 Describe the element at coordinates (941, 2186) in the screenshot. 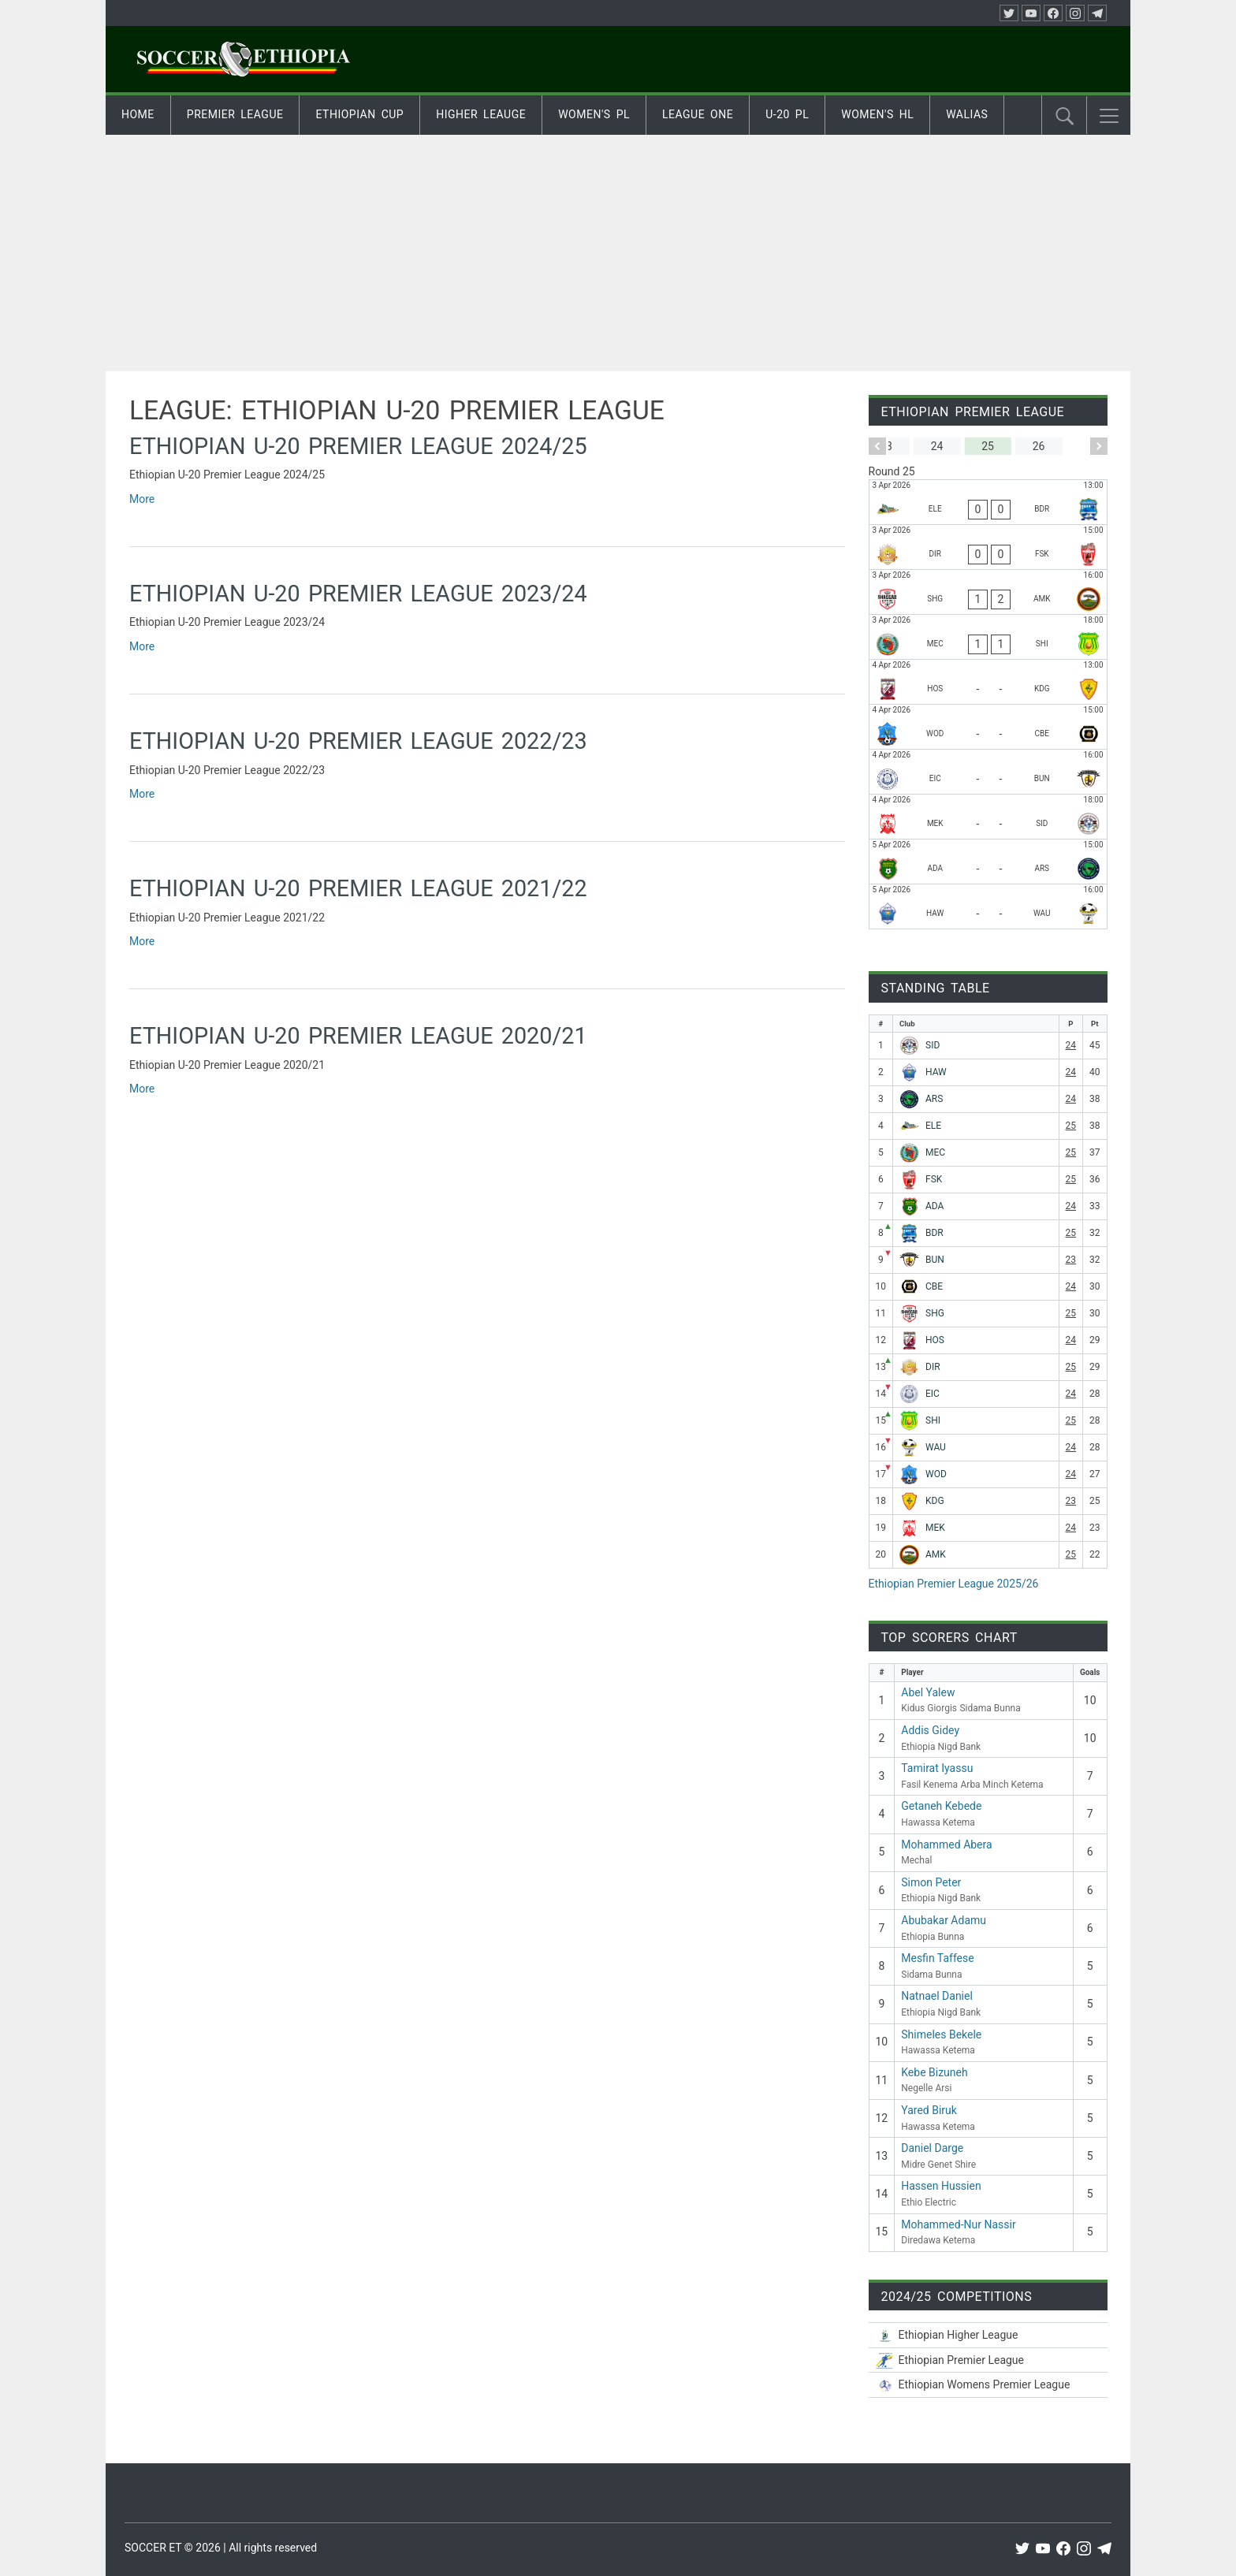

I see `Hassen Hussien` at that location.